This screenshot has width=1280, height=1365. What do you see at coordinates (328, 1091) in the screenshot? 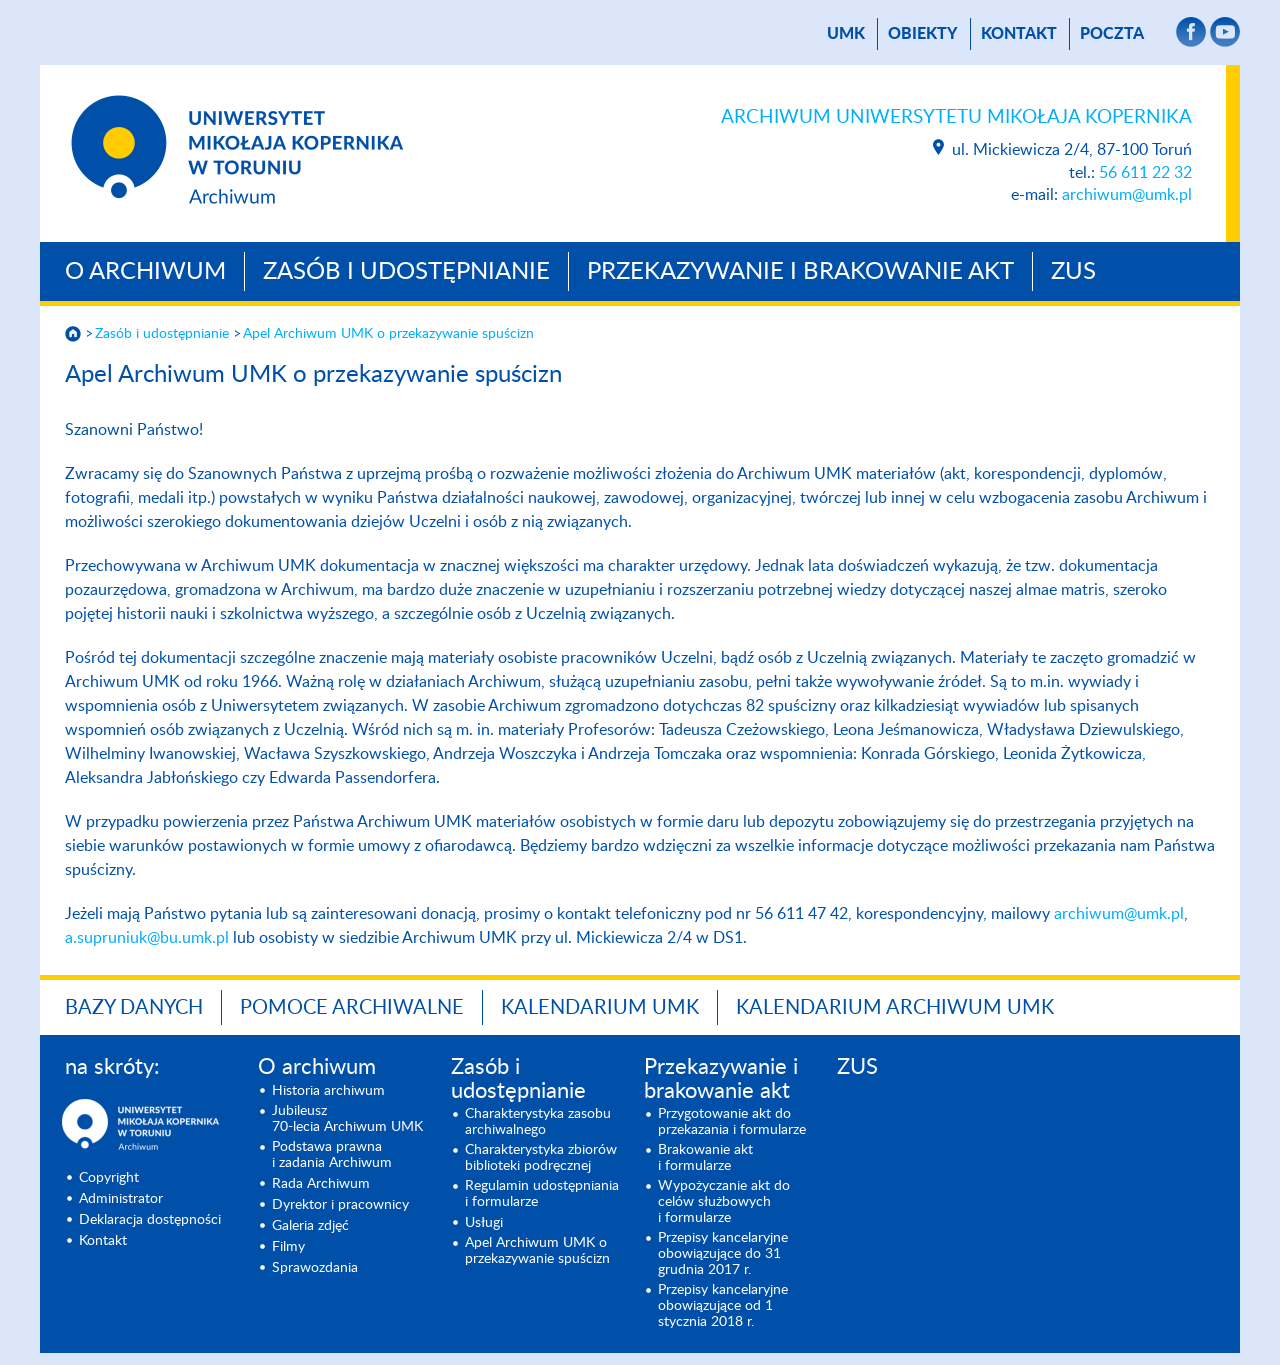
I see `Historia archiwum` at bounding box center [328, 1091].